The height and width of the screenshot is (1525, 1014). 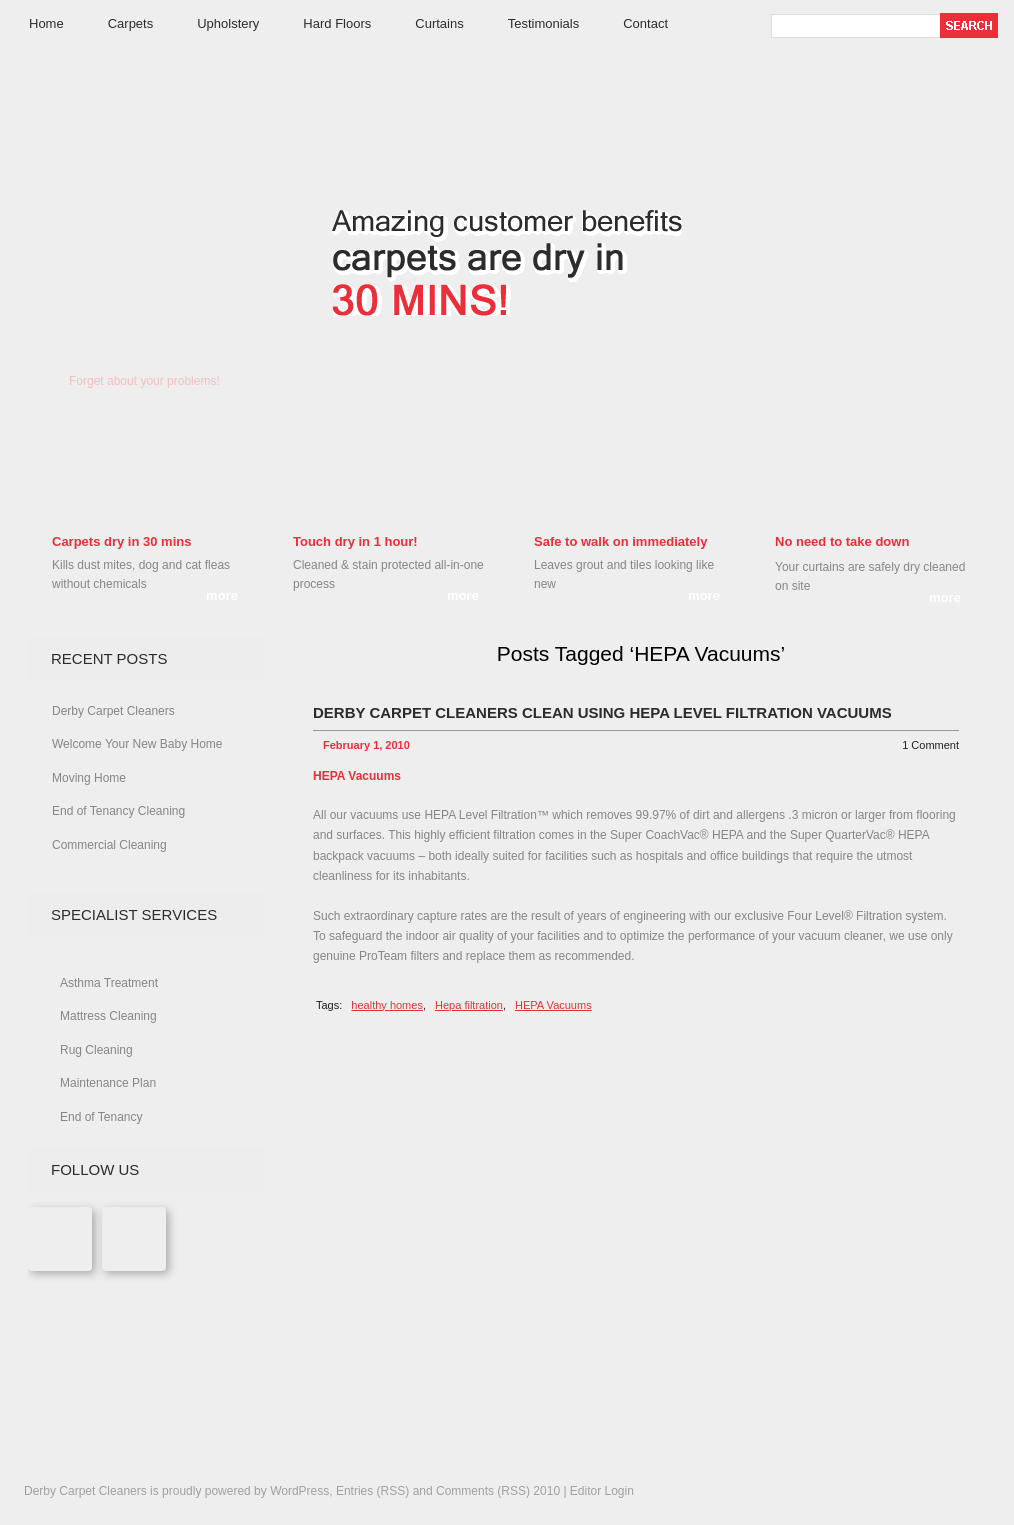 What do you see at coordinates (108, 1083) in the screenshot?
I see `Maintenance Plan` at bounding box center [108, 1083].